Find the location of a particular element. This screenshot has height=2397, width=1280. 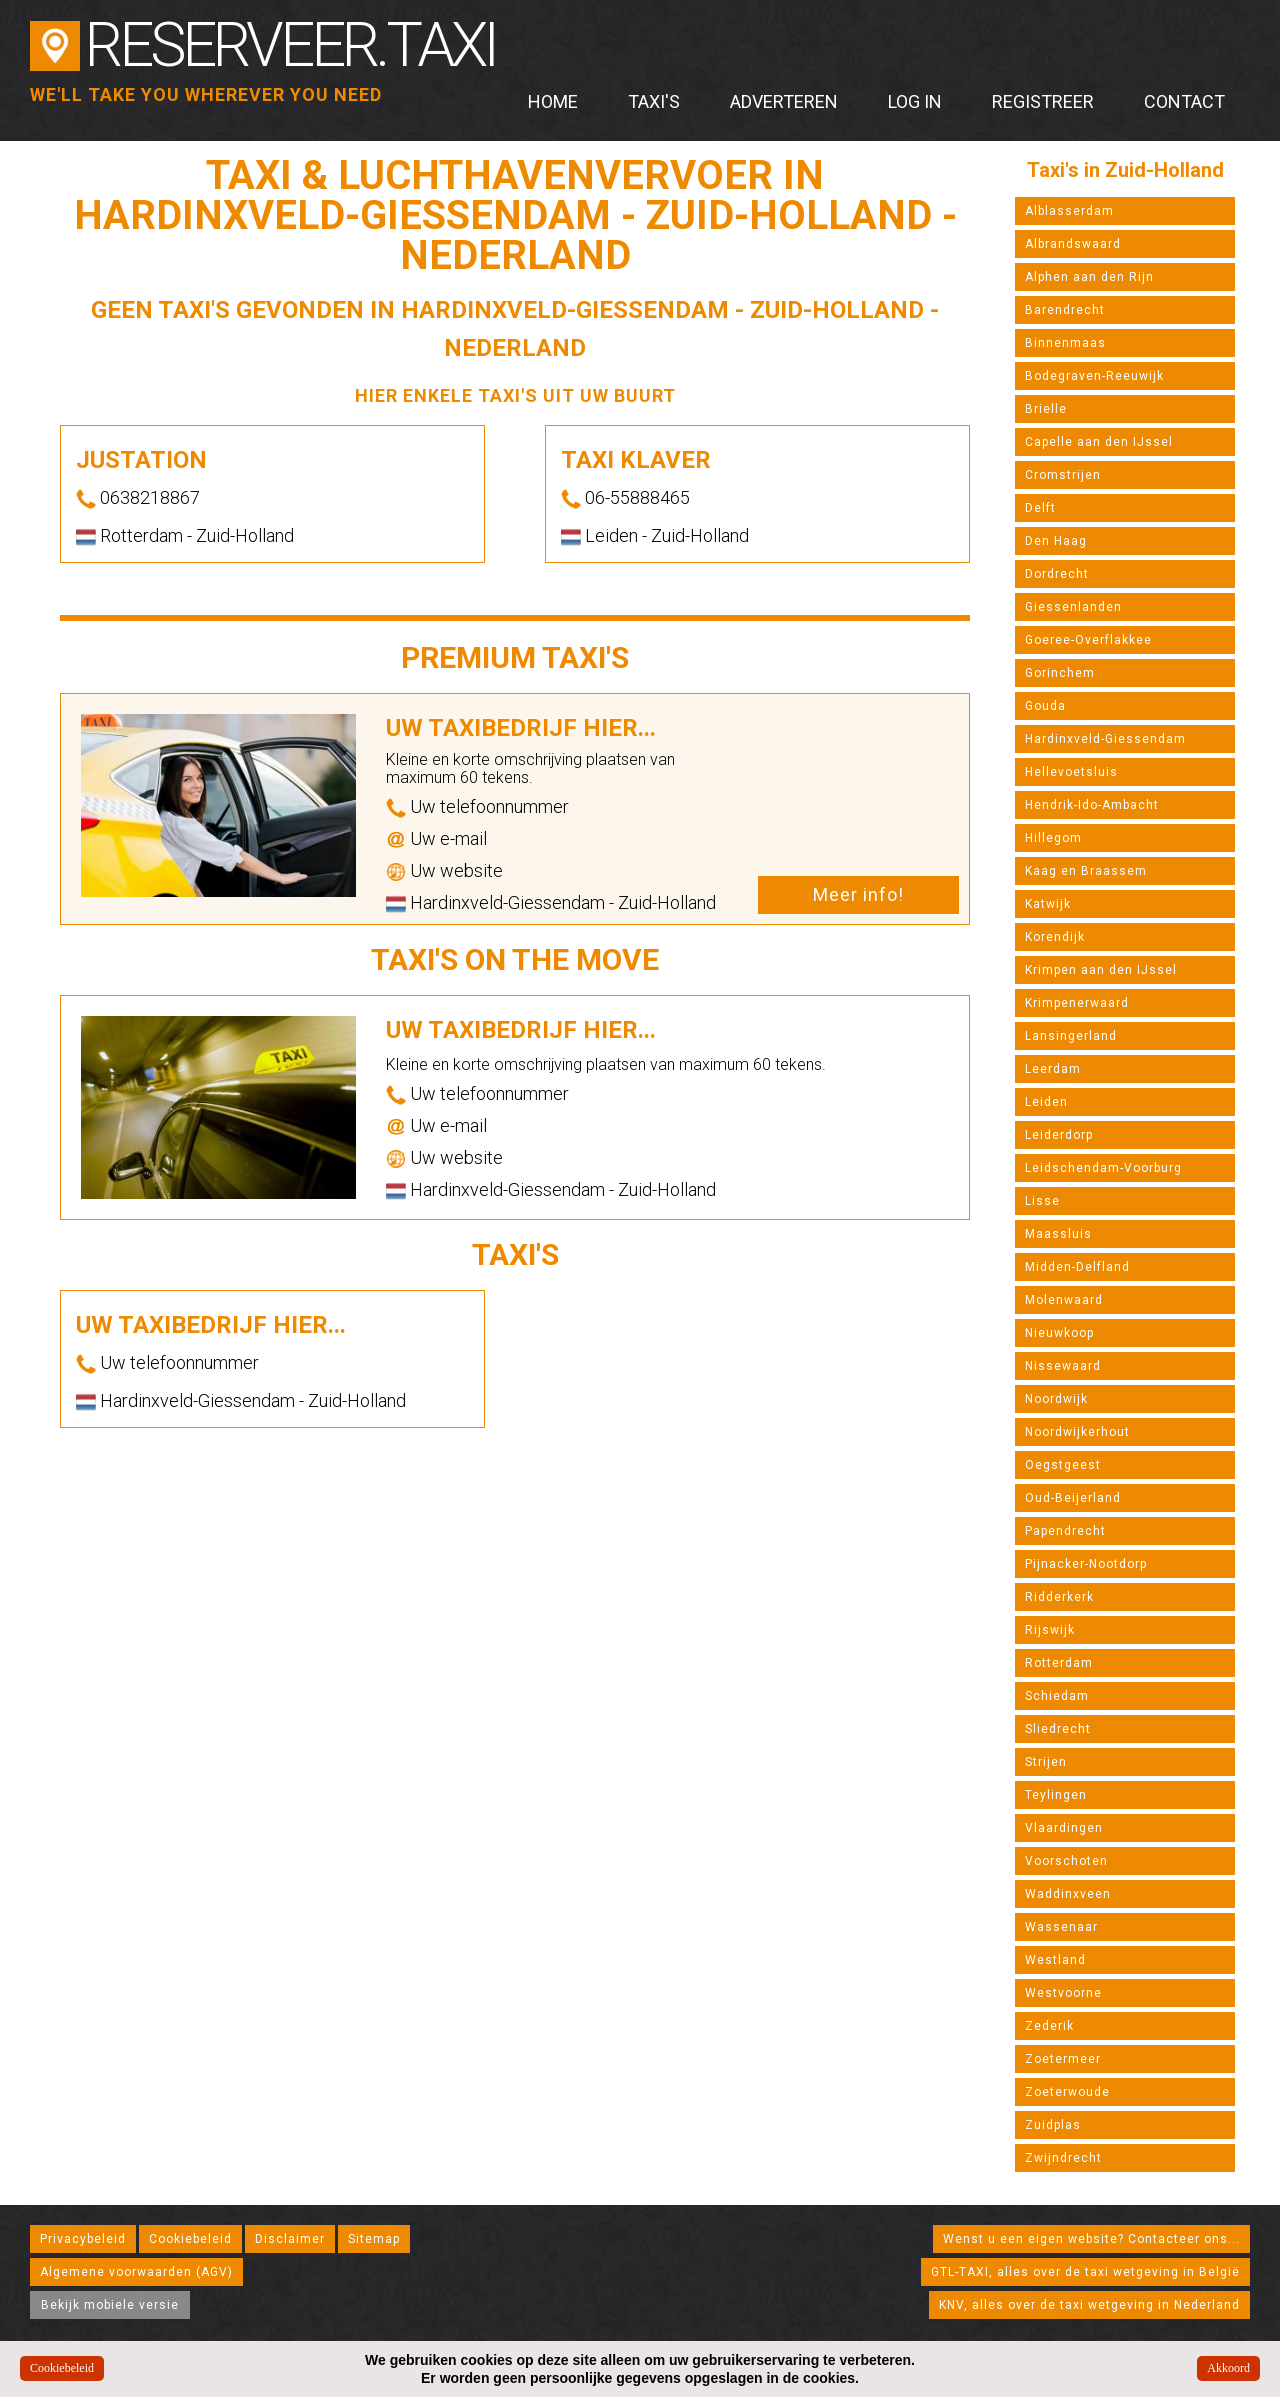

Dordrecht is located at coordinates (1057, 574).